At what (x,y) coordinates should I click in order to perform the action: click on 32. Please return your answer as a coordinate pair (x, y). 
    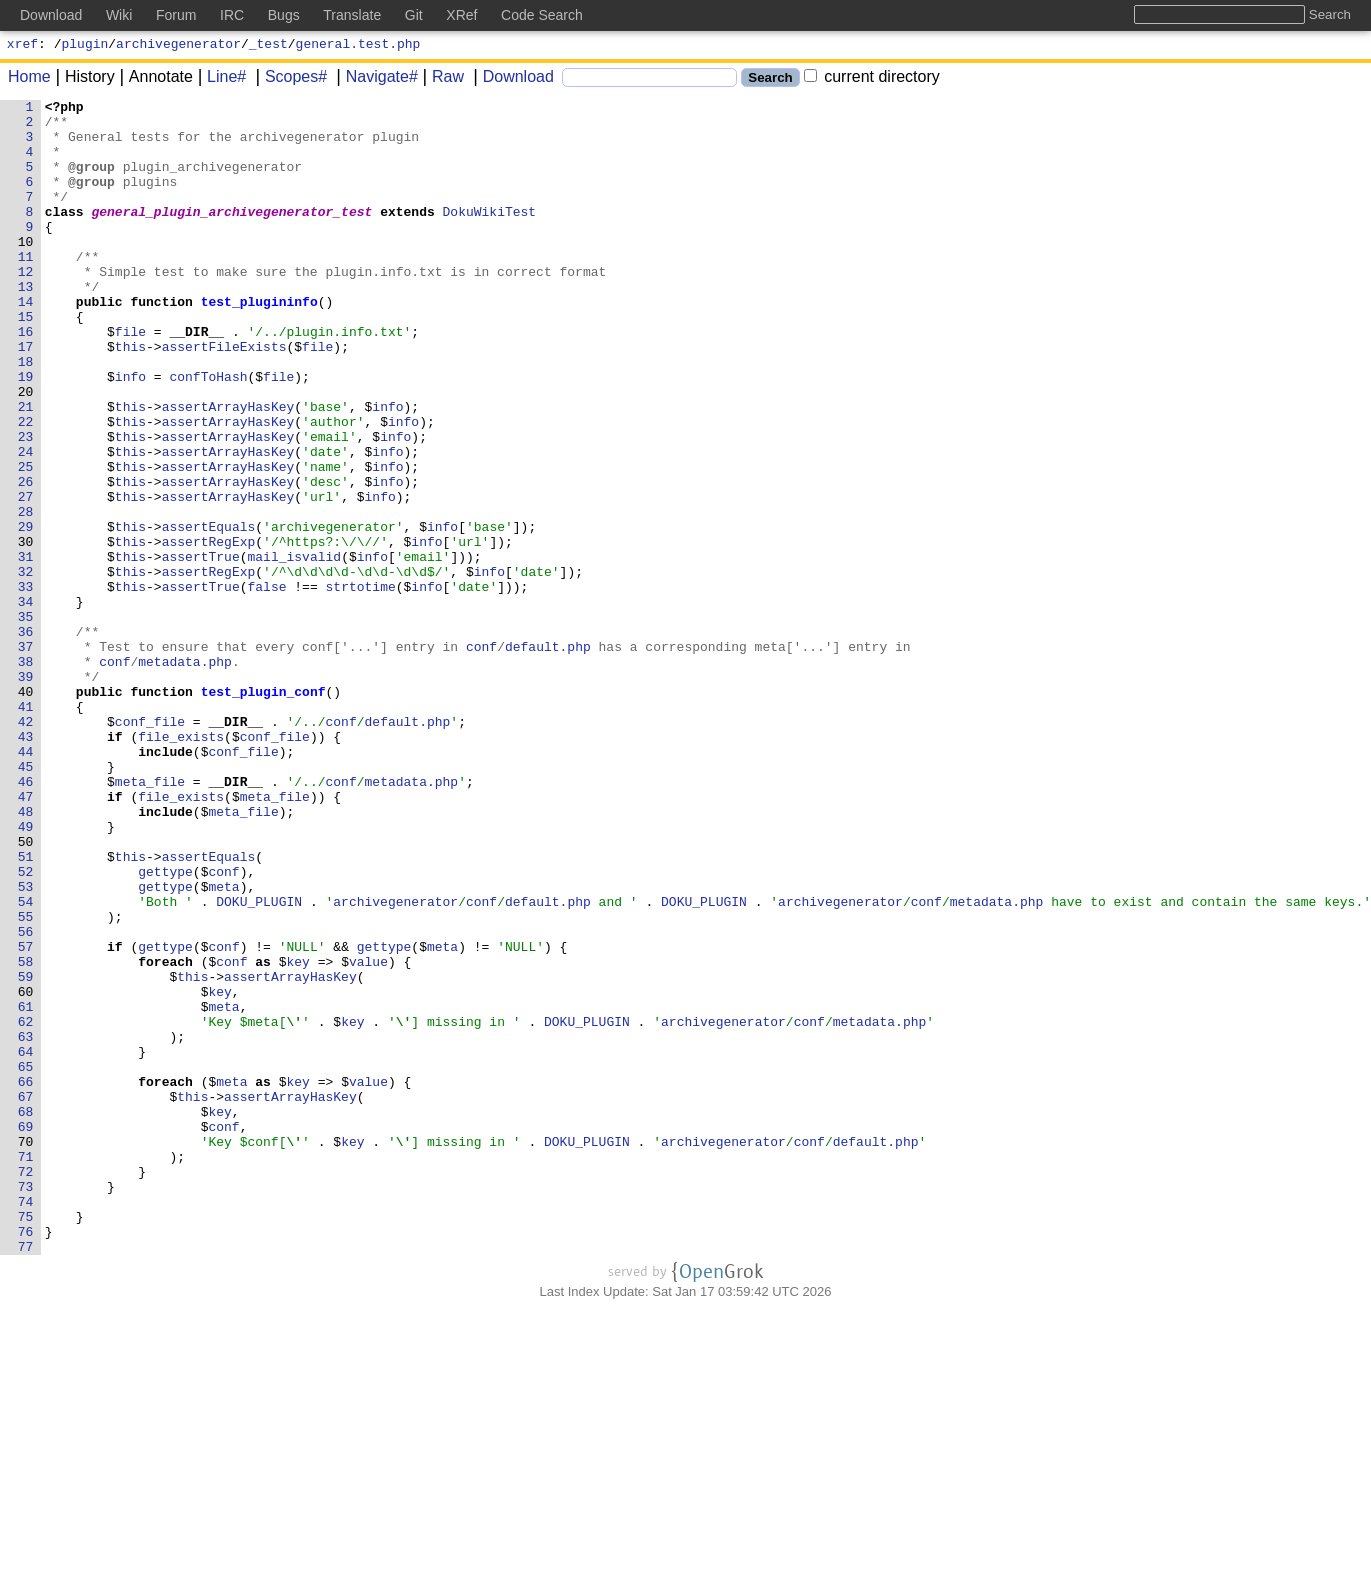
    Looking at the image, I should click on (26, 667).